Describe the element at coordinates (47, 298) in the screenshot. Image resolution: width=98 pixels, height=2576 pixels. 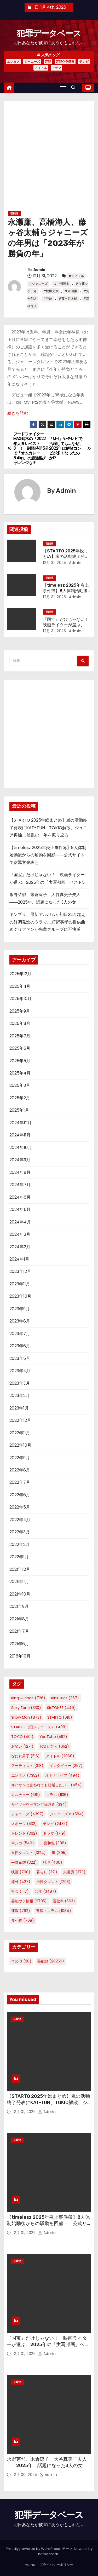
I see `#芸能` at that location.